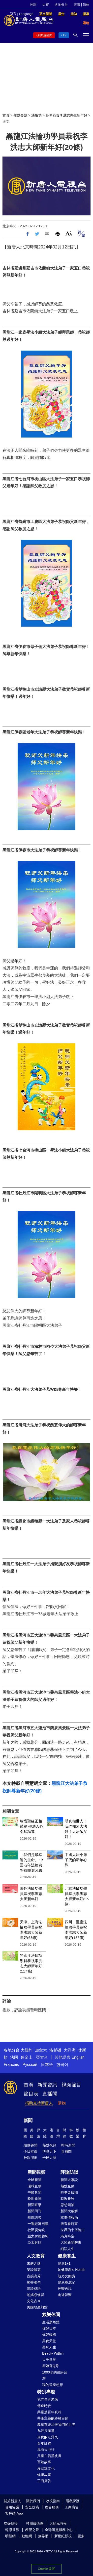  I want to click on 新世紀影視, so click(63, 2536).